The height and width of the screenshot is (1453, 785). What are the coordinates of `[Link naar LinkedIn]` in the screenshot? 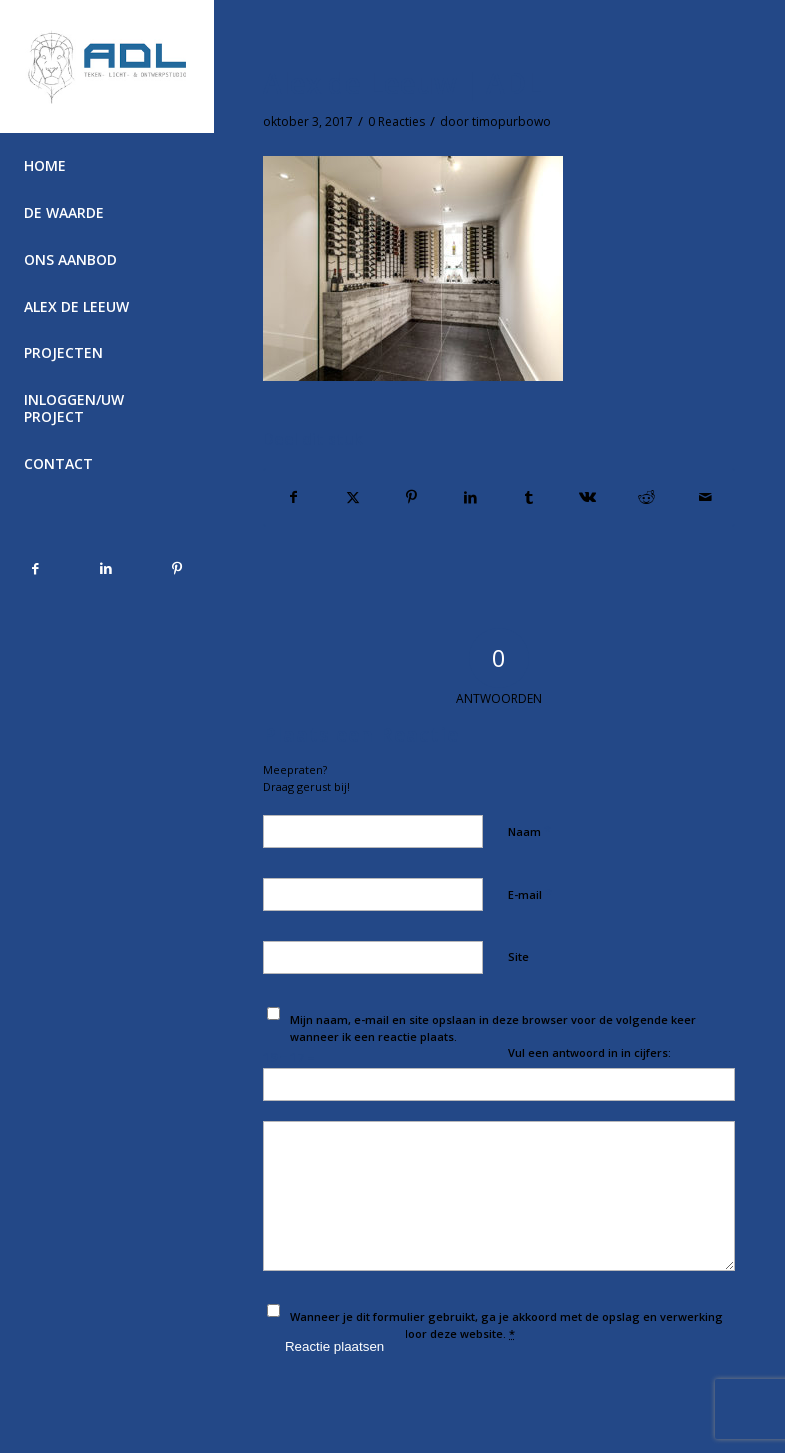 It's located at (106, 568).